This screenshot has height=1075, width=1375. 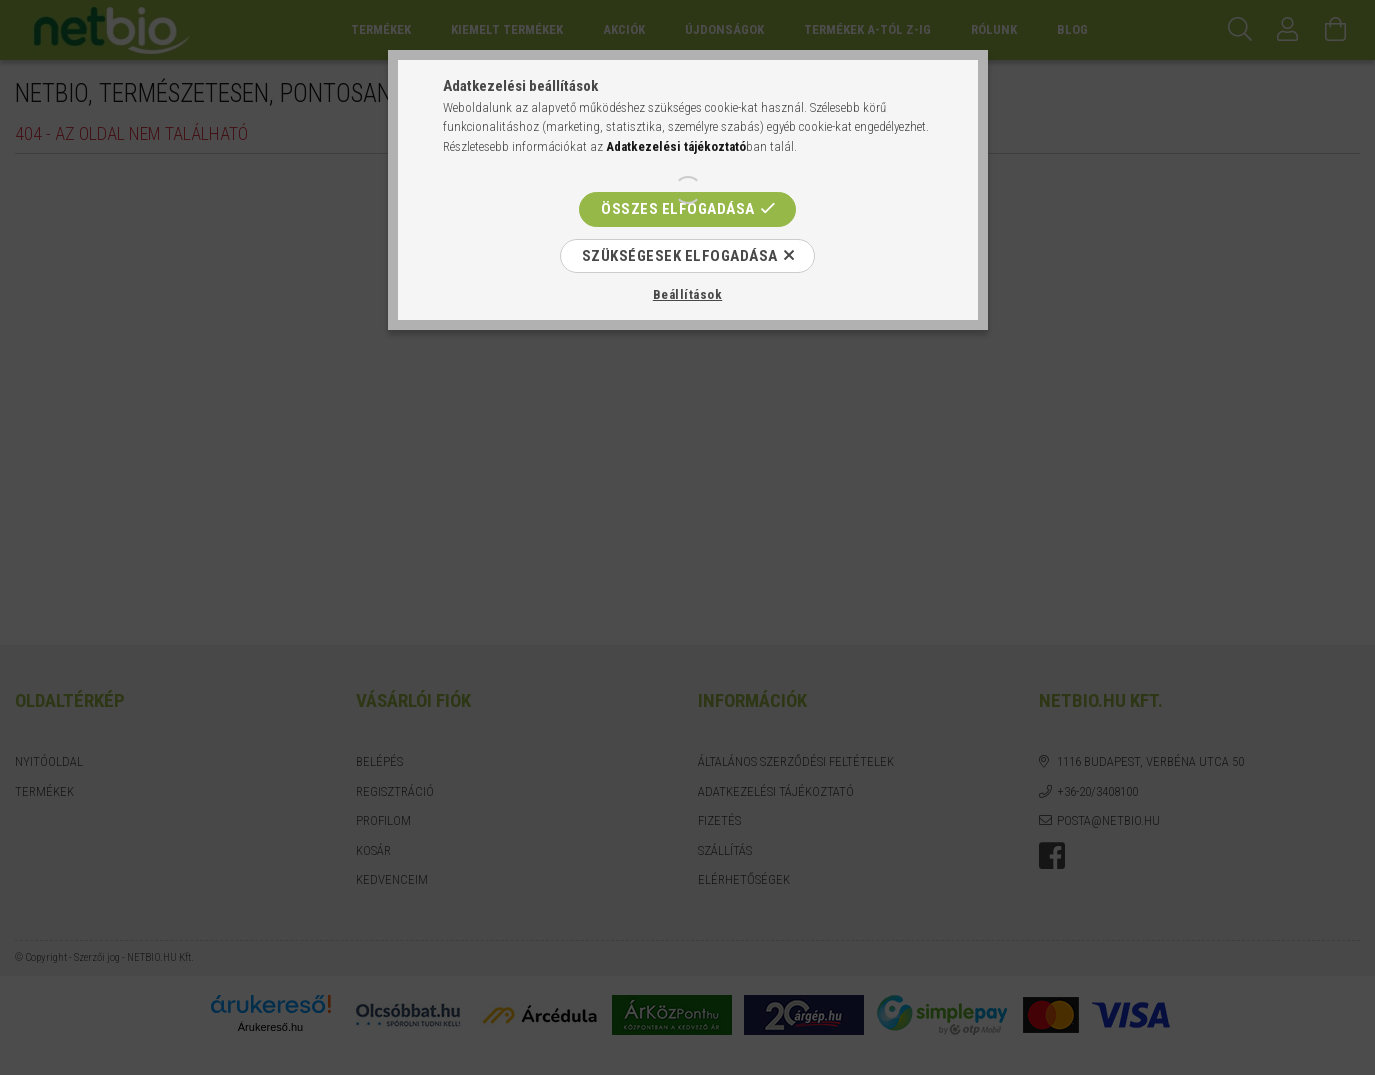 I want to click on Szükségesek elfogadása, so click(x=680, y=256).